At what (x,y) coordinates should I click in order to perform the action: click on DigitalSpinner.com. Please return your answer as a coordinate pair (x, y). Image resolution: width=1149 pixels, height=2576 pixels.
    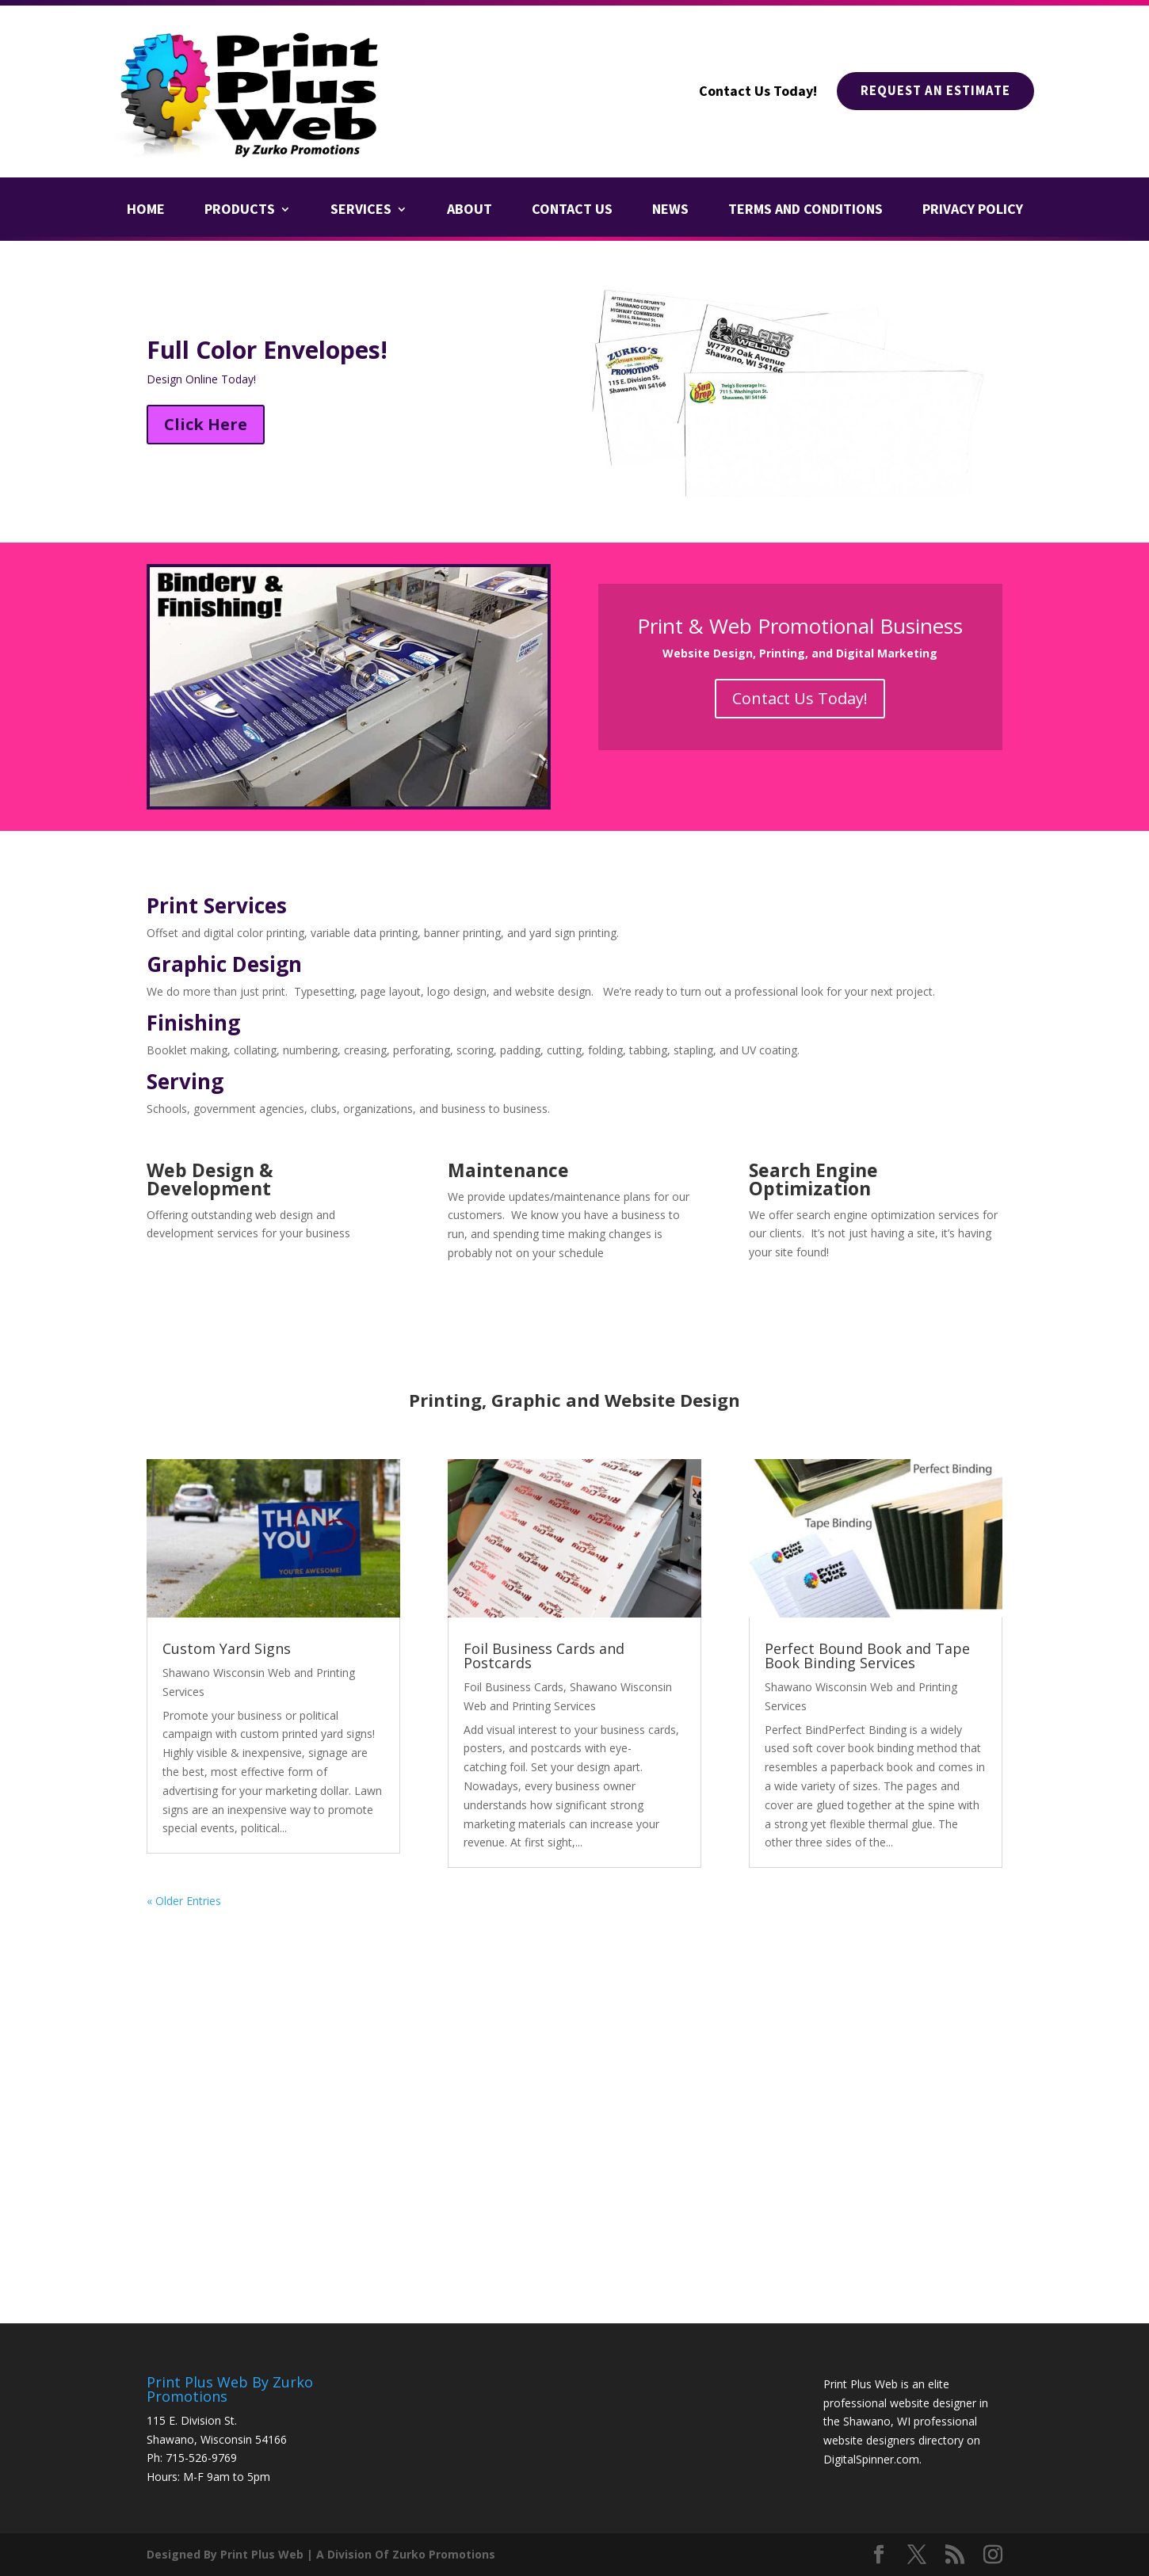
    Looking at the image, I should click on (871, 2459).